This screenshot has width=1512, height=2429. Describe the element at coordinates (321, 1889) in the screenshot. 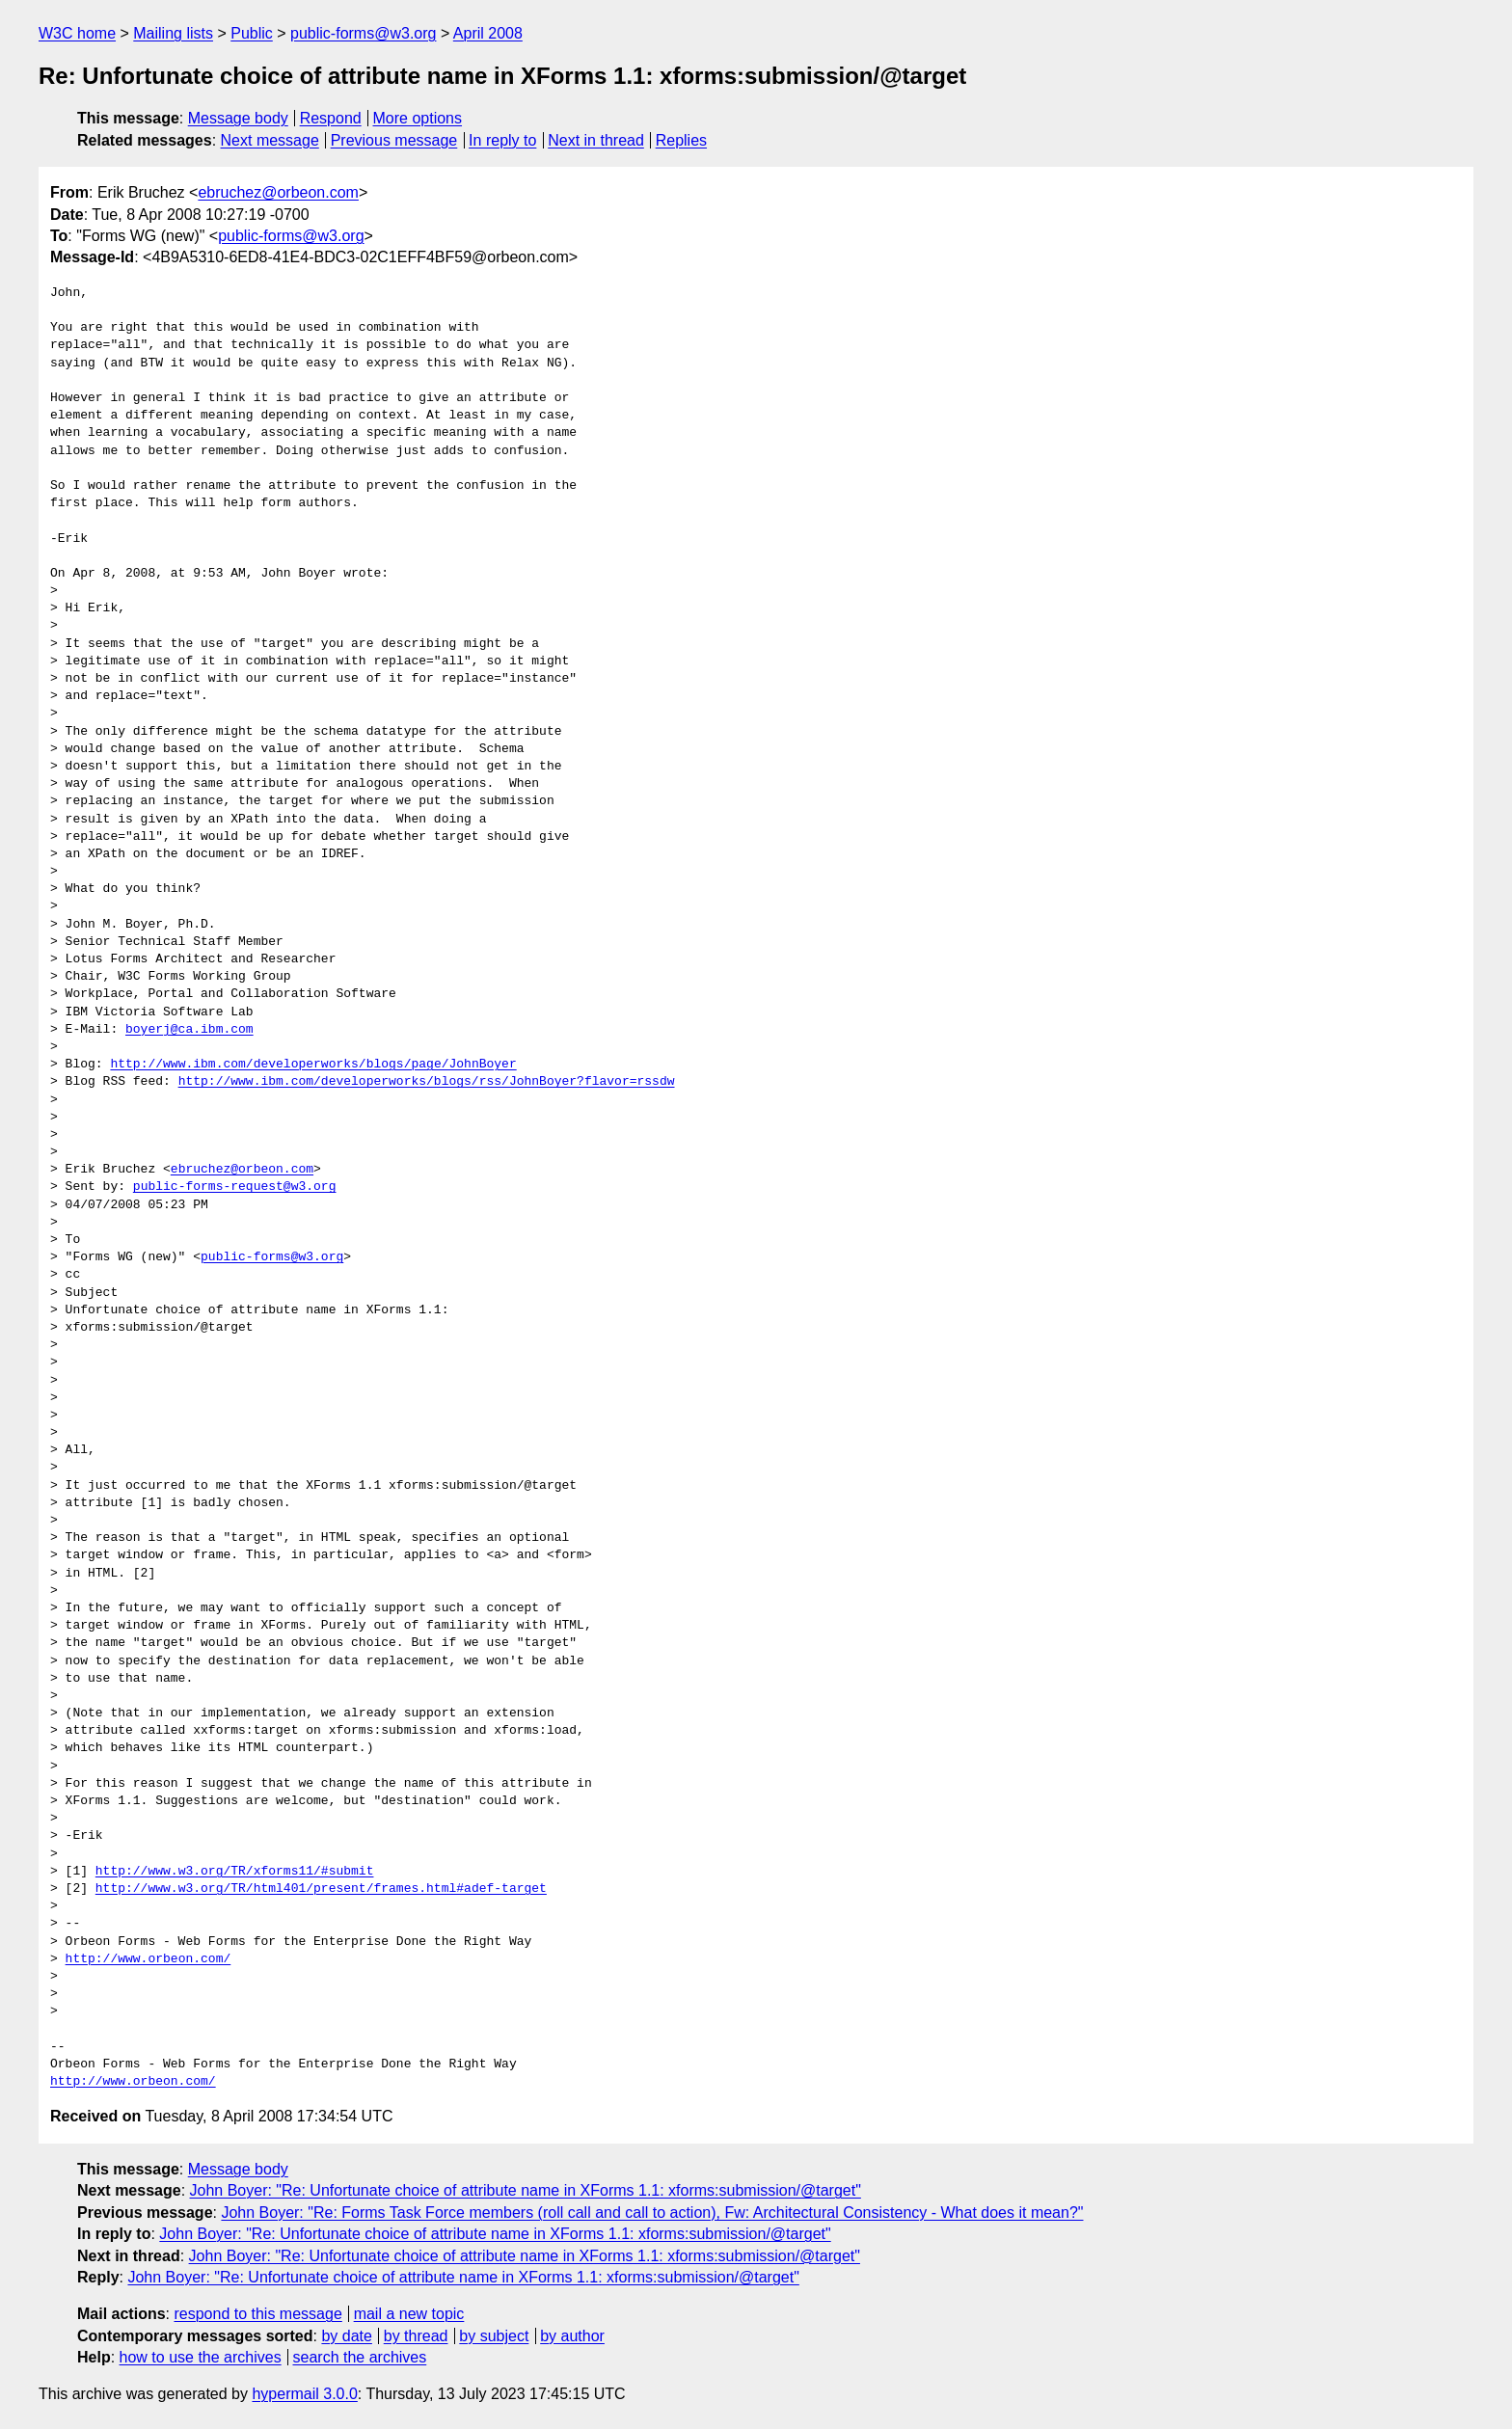

I see `http://www.w3.org/TR/html401/present/frames.html#adef-target` at that location.